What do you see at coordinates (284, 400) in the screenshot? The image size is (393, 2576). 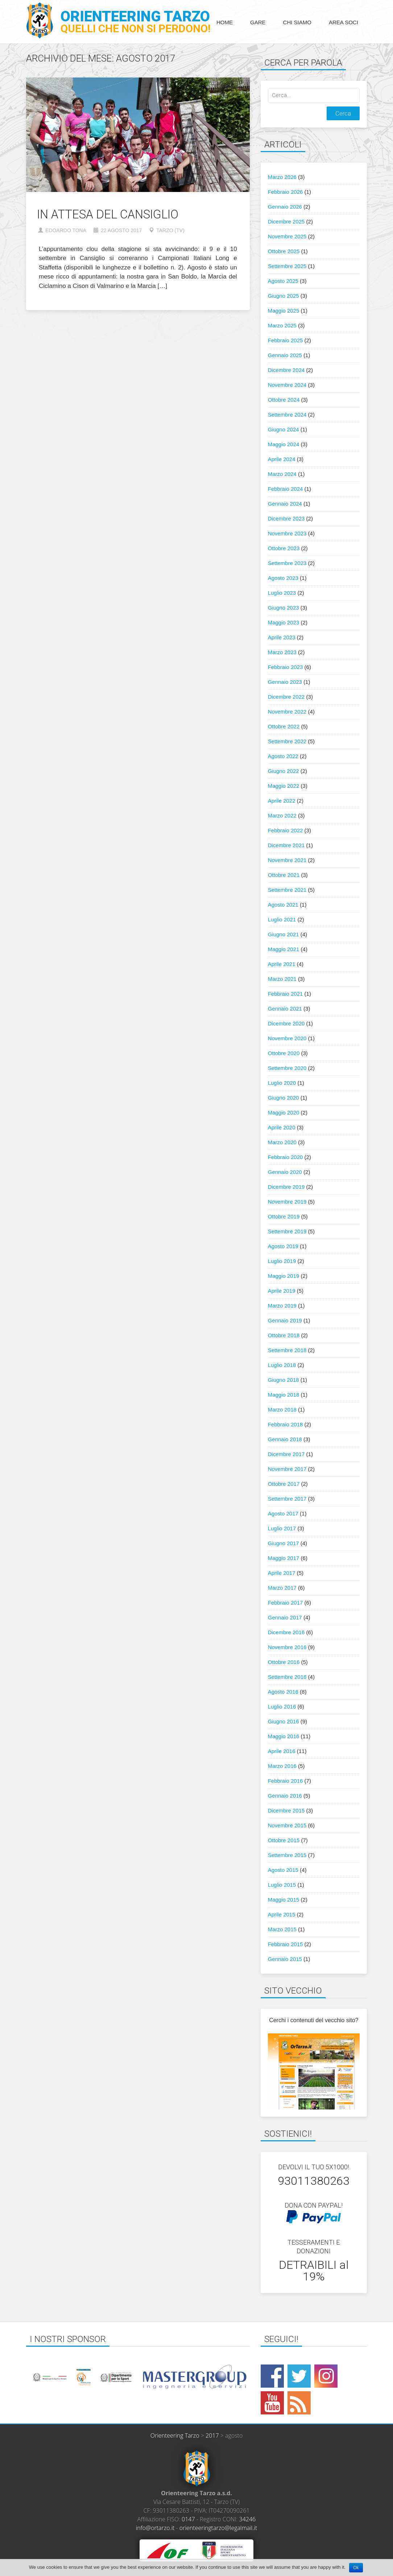 I see `Ottobre 2024` at bounding box center [284, 400].